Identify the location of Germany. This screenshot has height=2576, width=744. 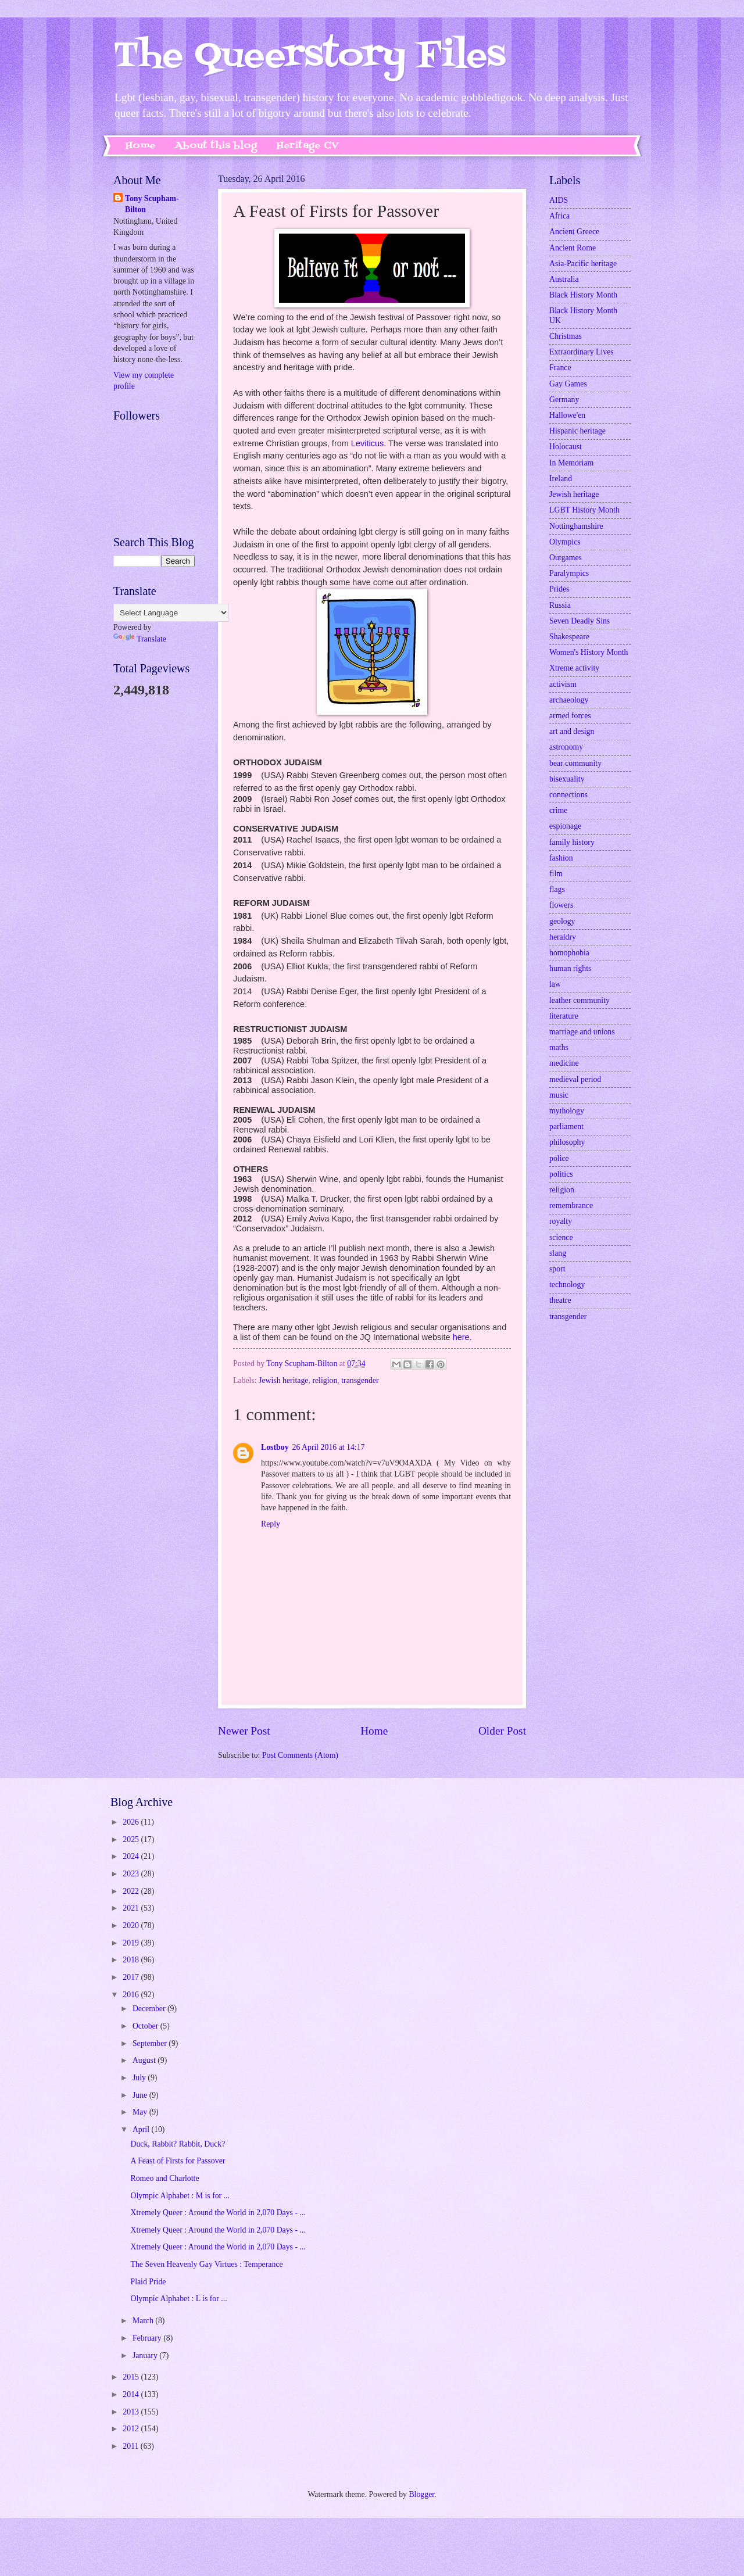
(564, 399).